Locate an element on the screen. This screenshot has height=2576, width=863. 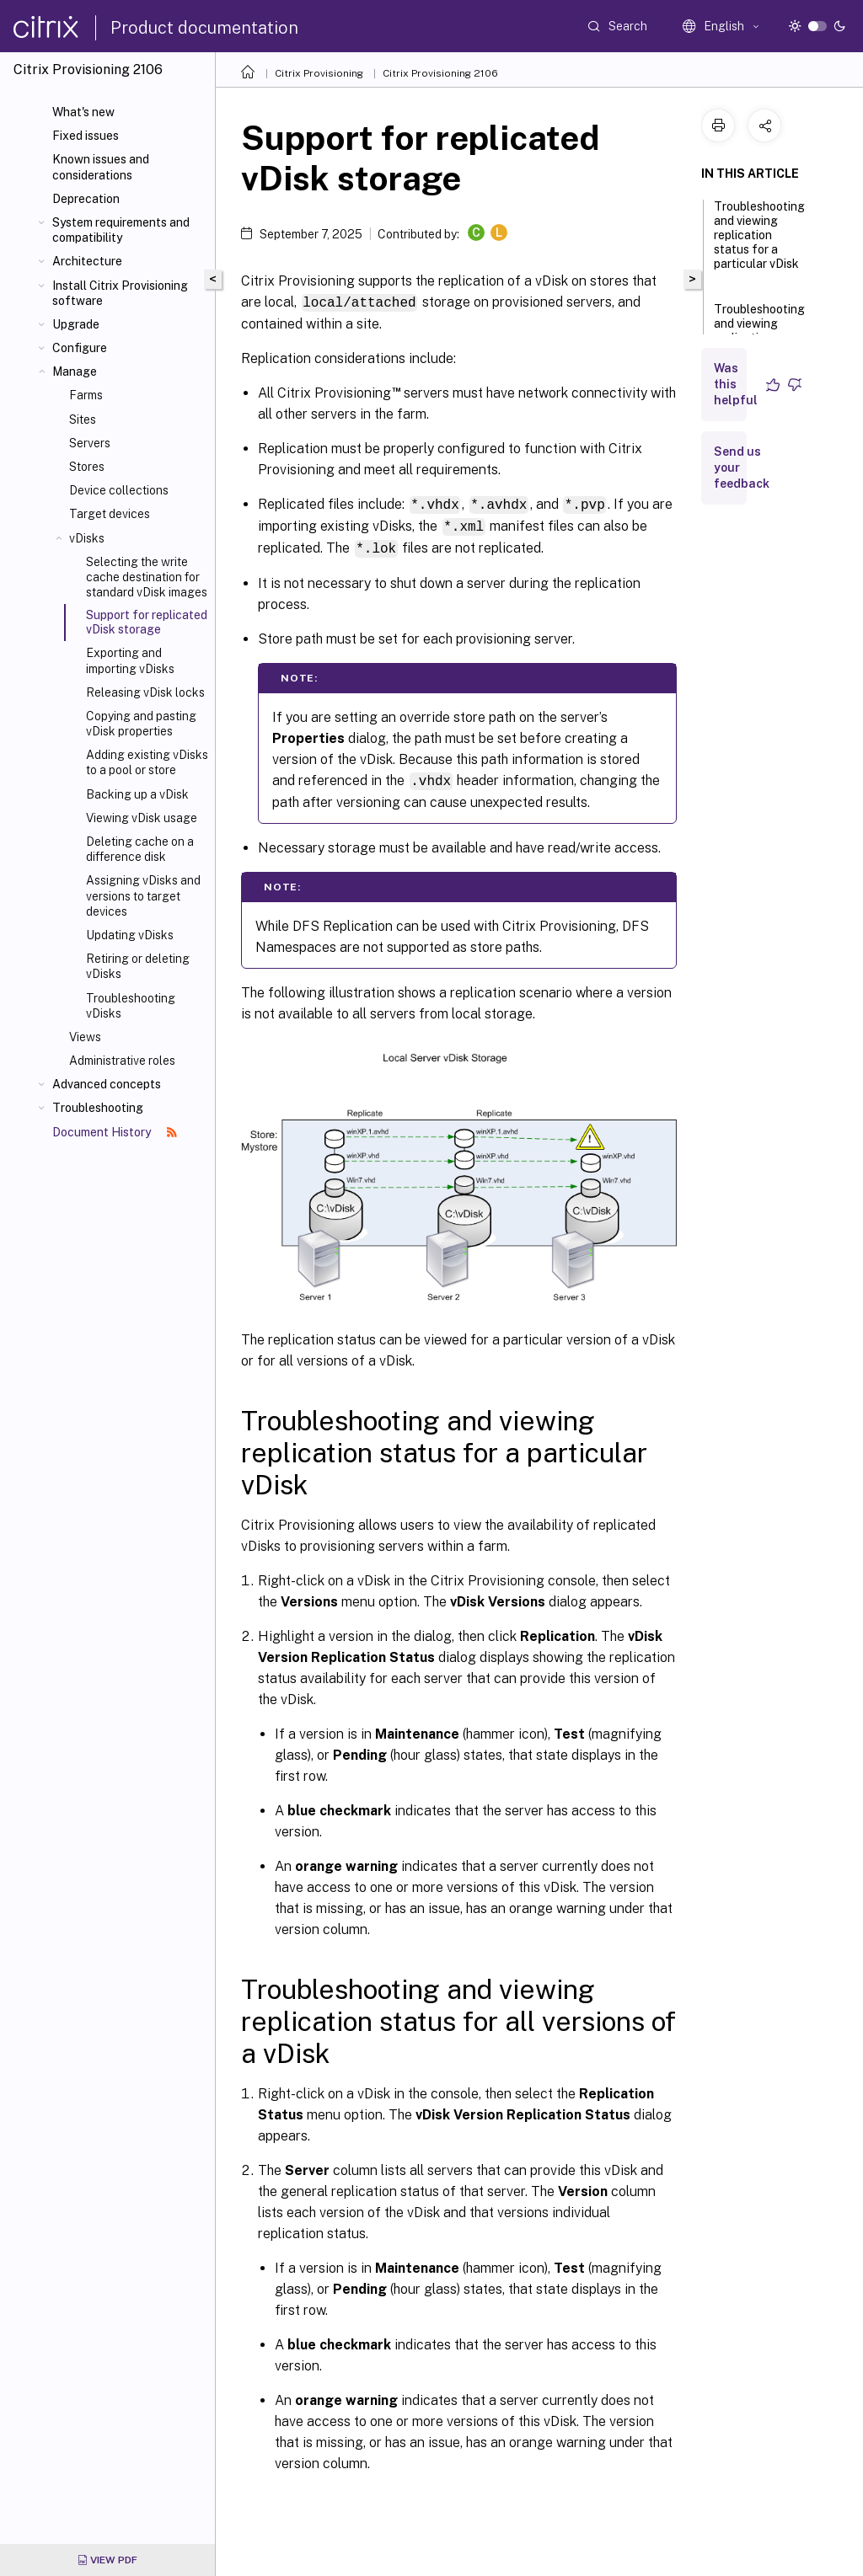
Troubleshooting vDisks is located at coordinates (130, 1005).